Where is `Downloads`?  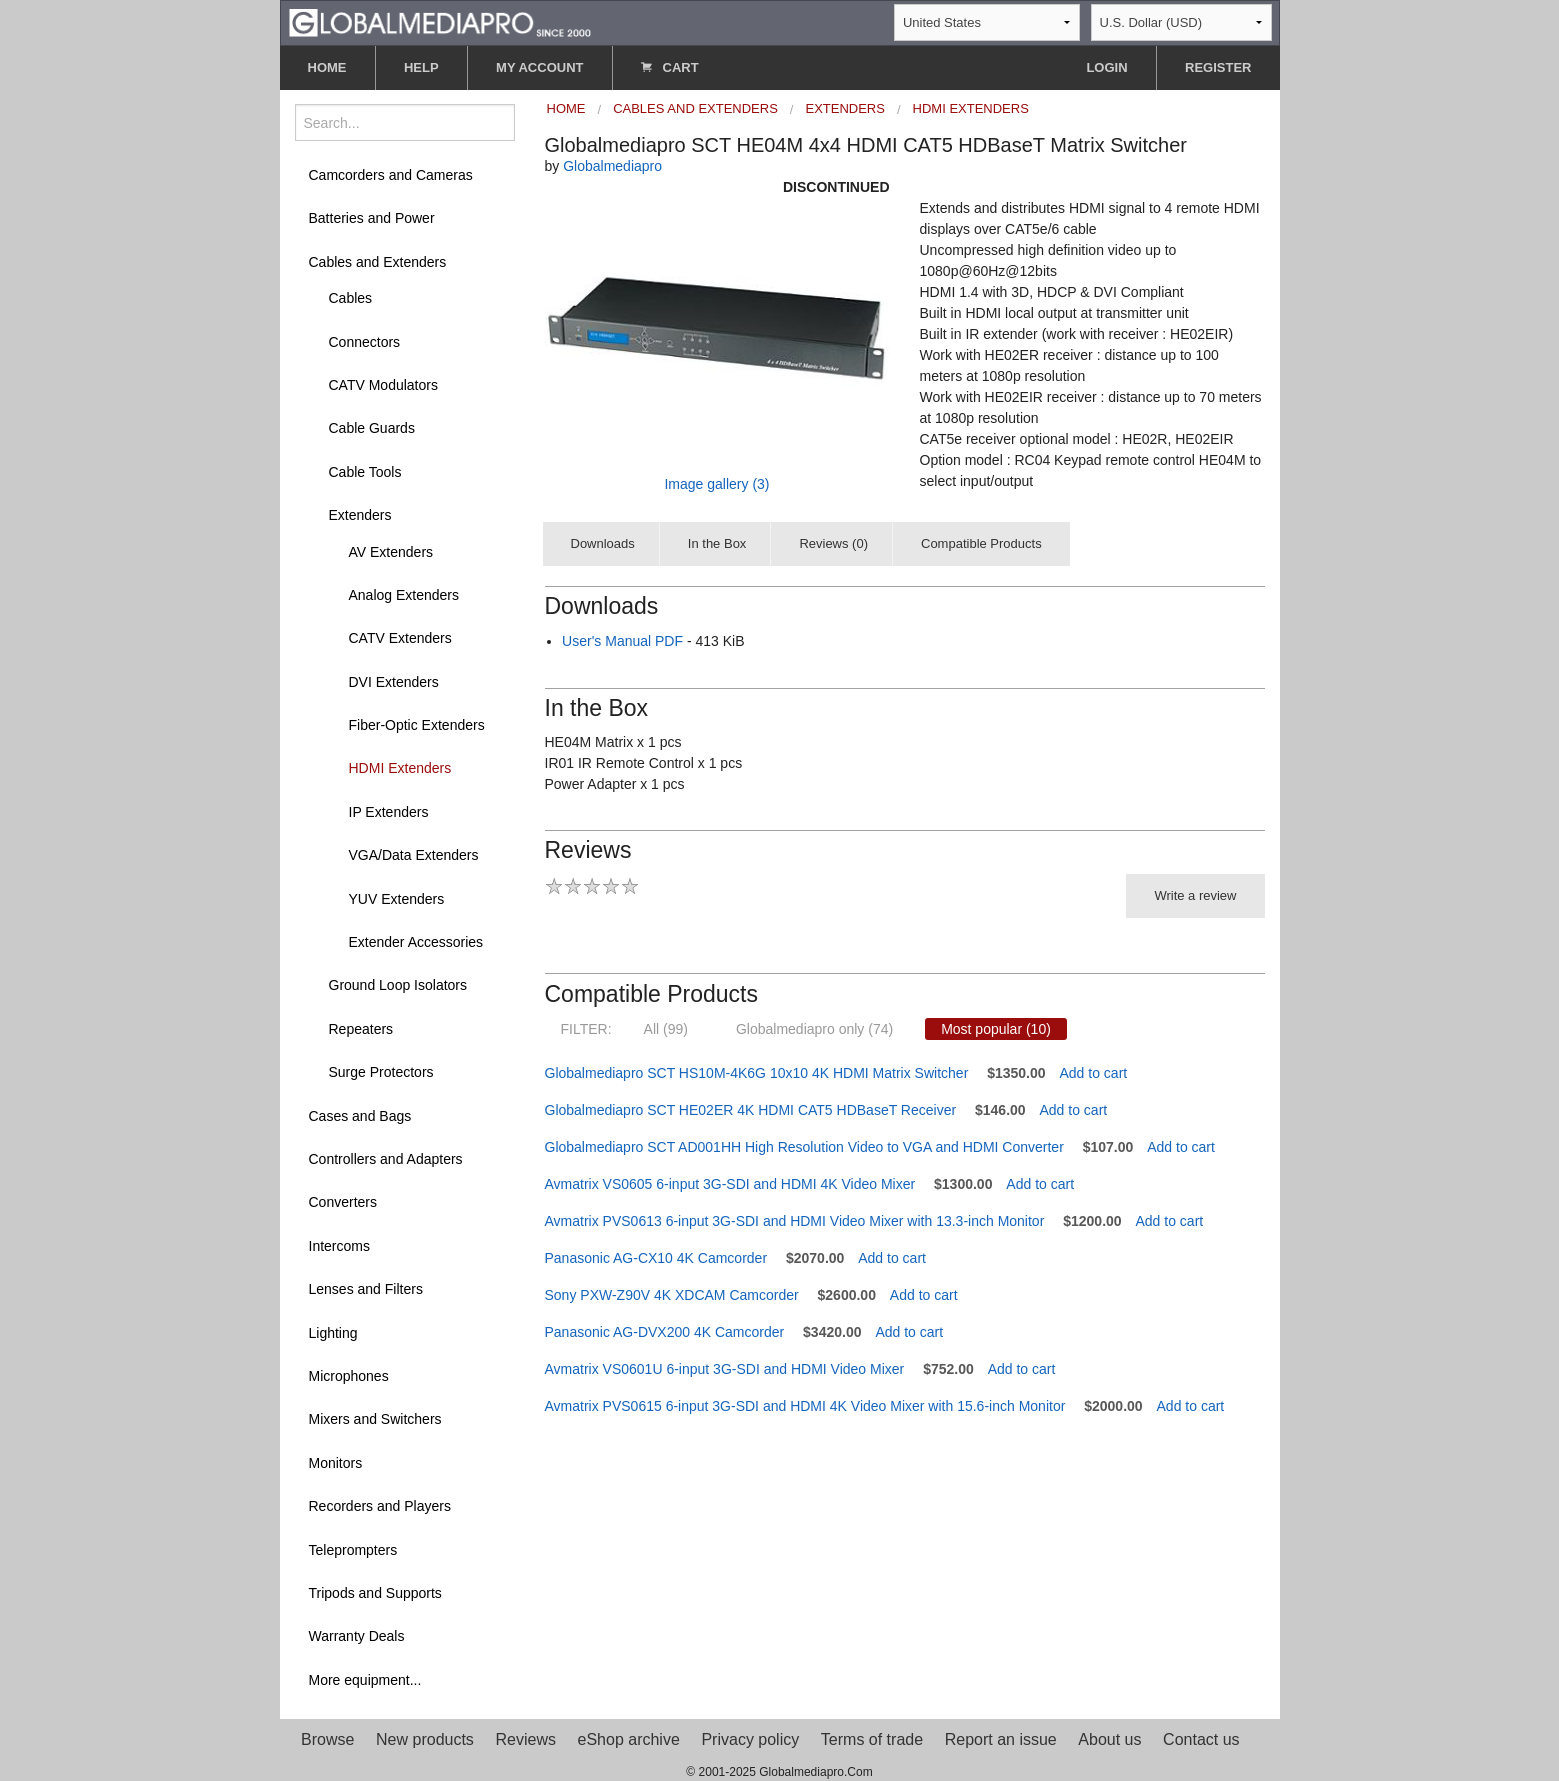 Downloads is located at coordinates (603, 543).